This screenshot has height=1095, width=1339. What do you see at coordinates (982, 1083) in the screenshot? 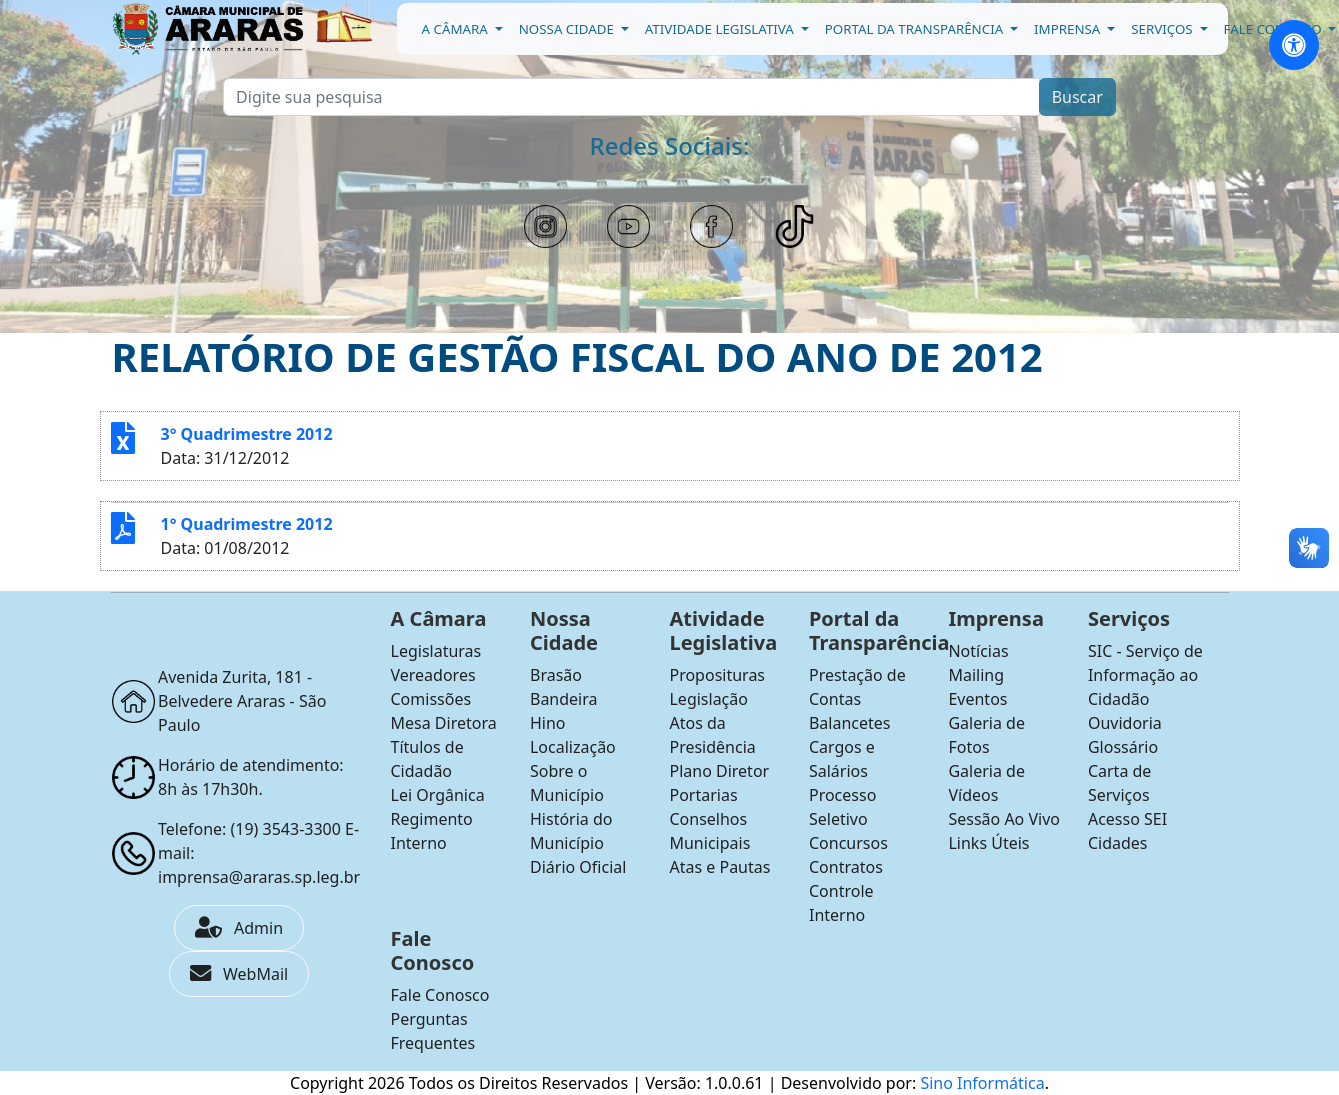
I see `Sino Informática` at bounding box center [982, 1083].